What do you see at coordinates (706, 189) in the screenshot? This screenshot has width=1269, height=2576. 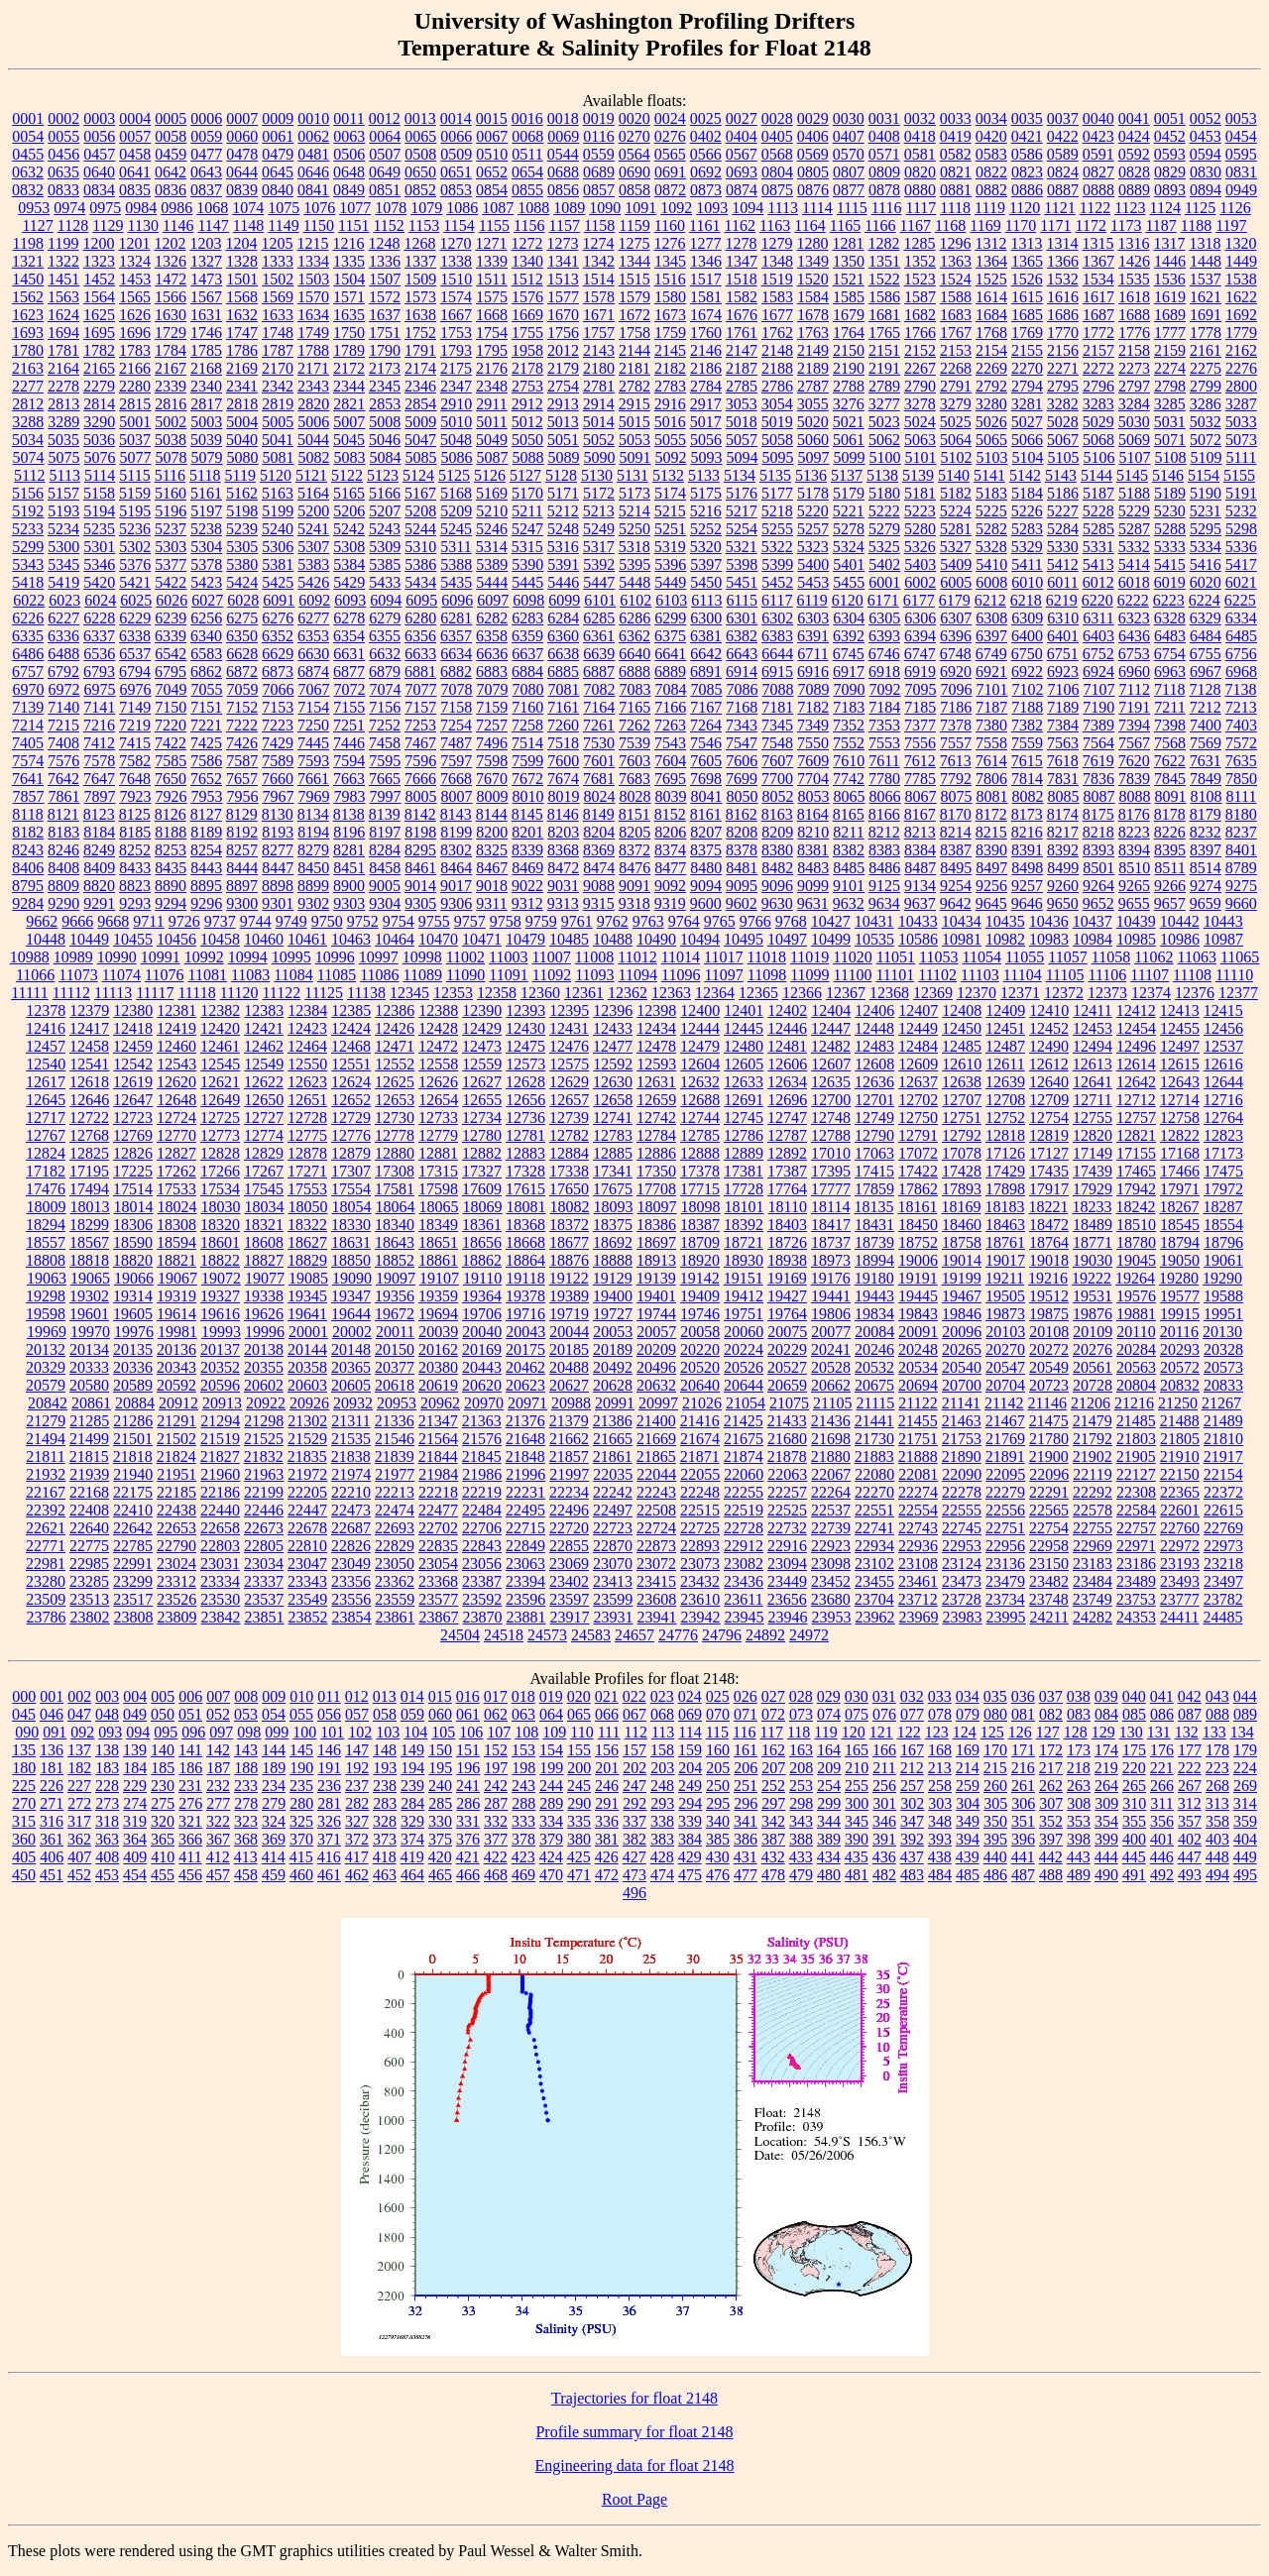 I see `0873` at bounding box center [706, 189].